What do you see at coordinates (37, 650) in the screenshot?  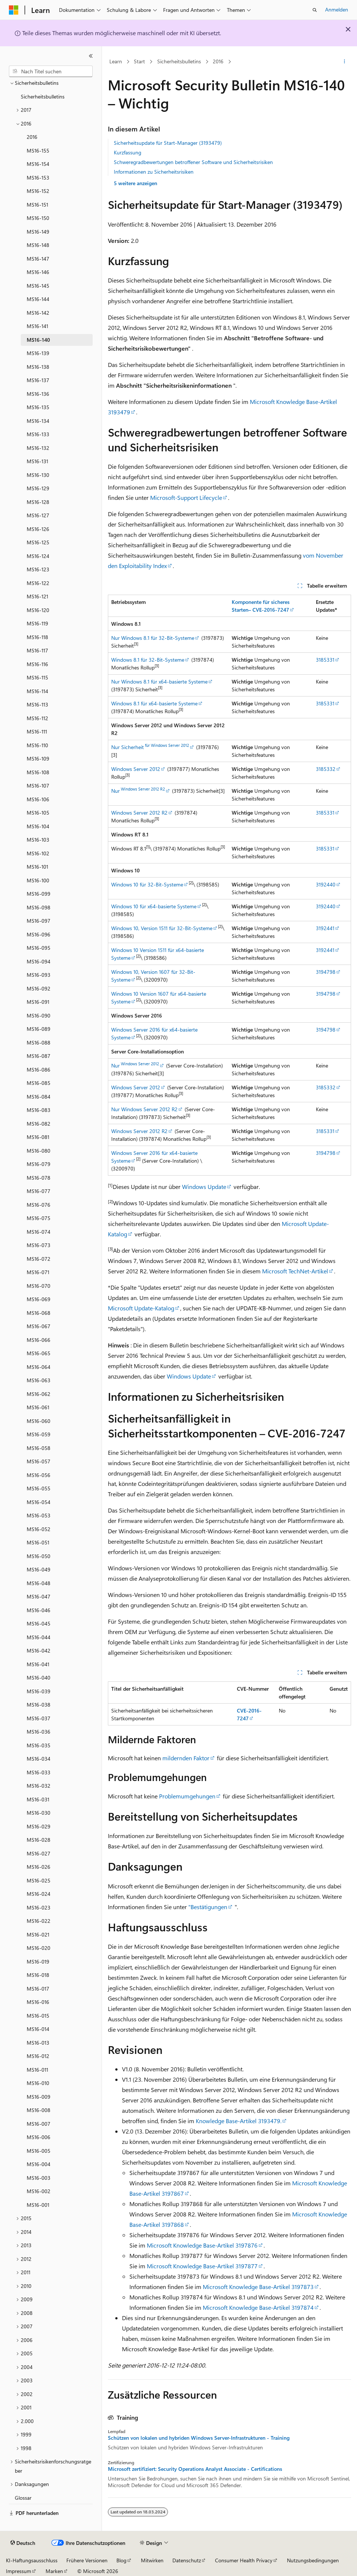 I see `MS16-117 [treeitem]` at bounding box center [37, 650].